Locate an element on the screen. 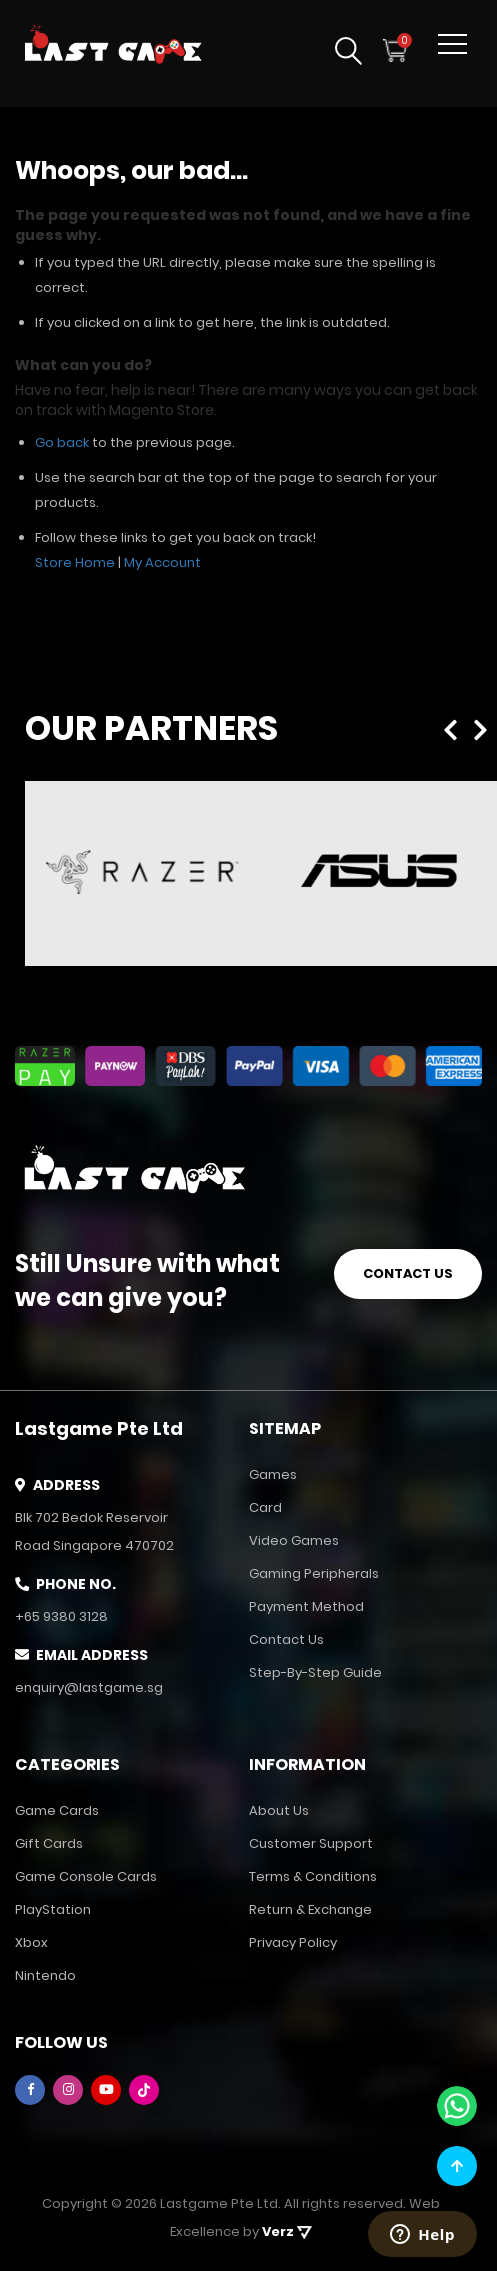 Image resolution: width=497 pixels, height=2271 pixels. Step-by-Step Guide is located at coordinates (315, 1672).